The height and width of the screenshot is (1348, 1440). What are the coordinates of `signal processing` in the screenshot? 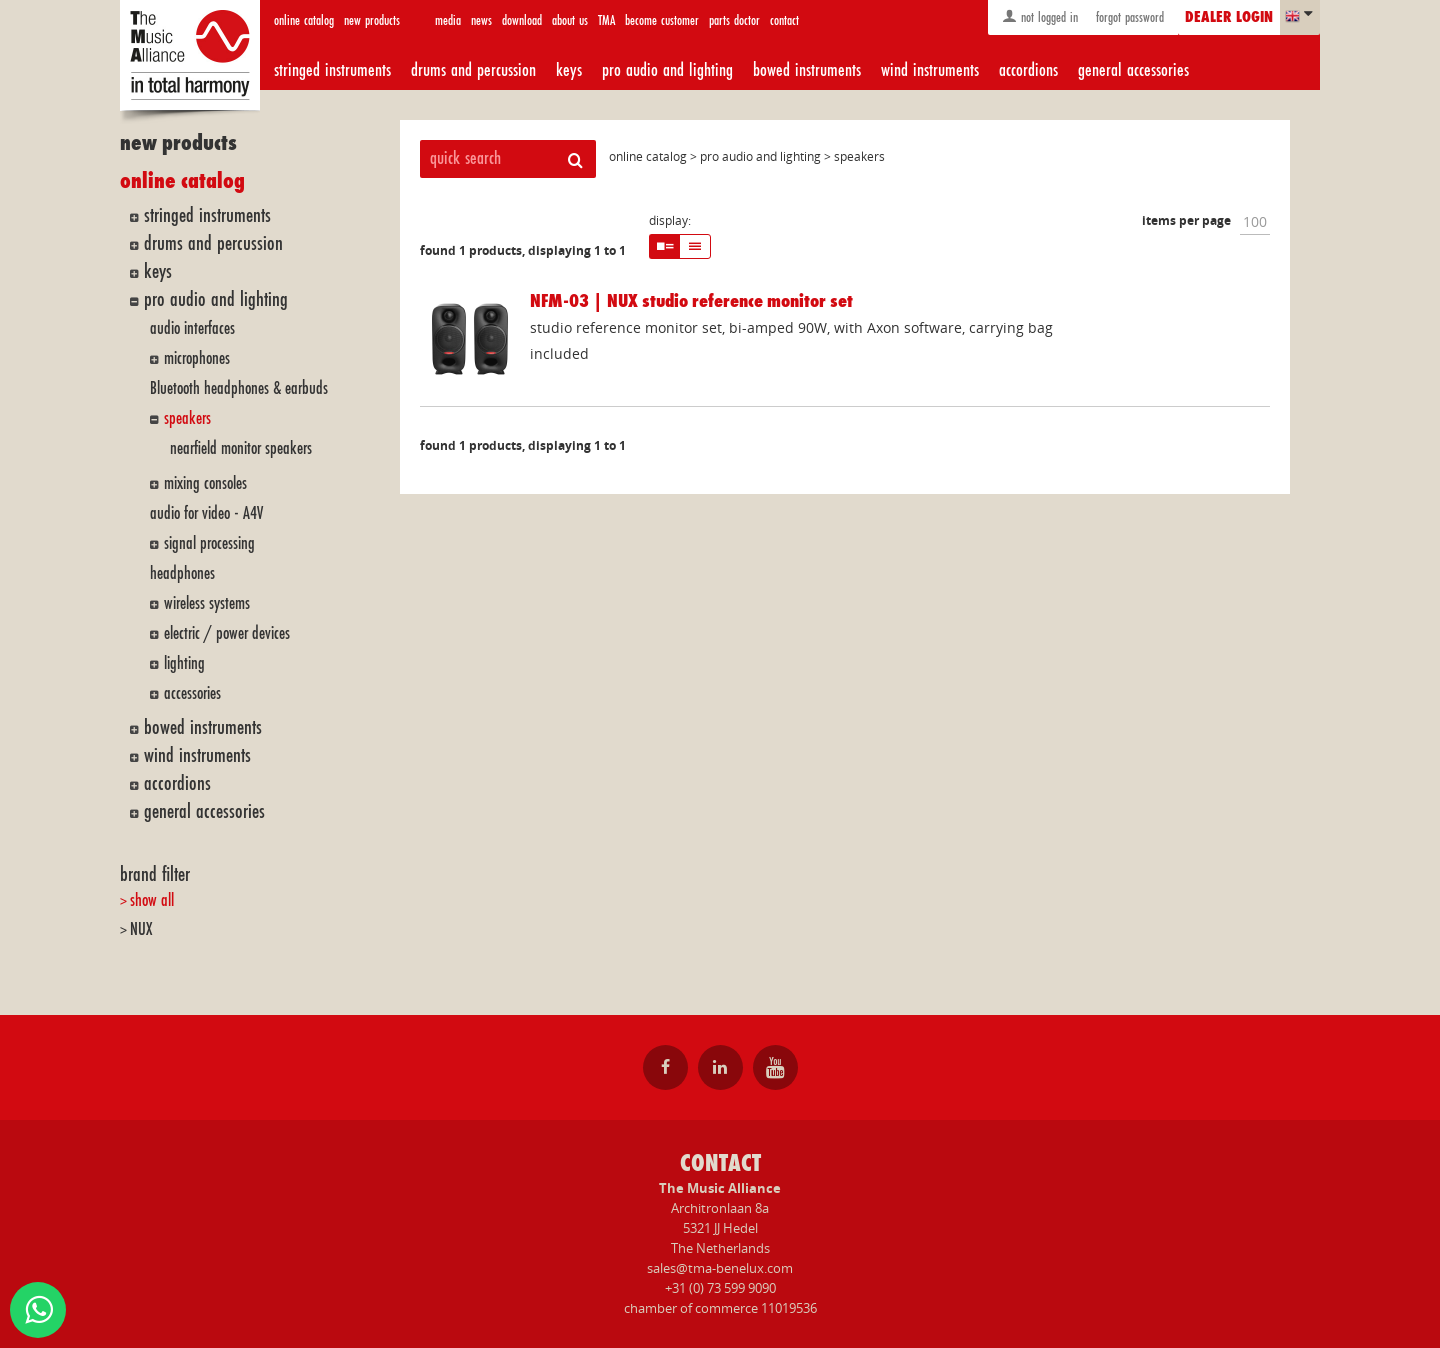 It's located at (209, 543).